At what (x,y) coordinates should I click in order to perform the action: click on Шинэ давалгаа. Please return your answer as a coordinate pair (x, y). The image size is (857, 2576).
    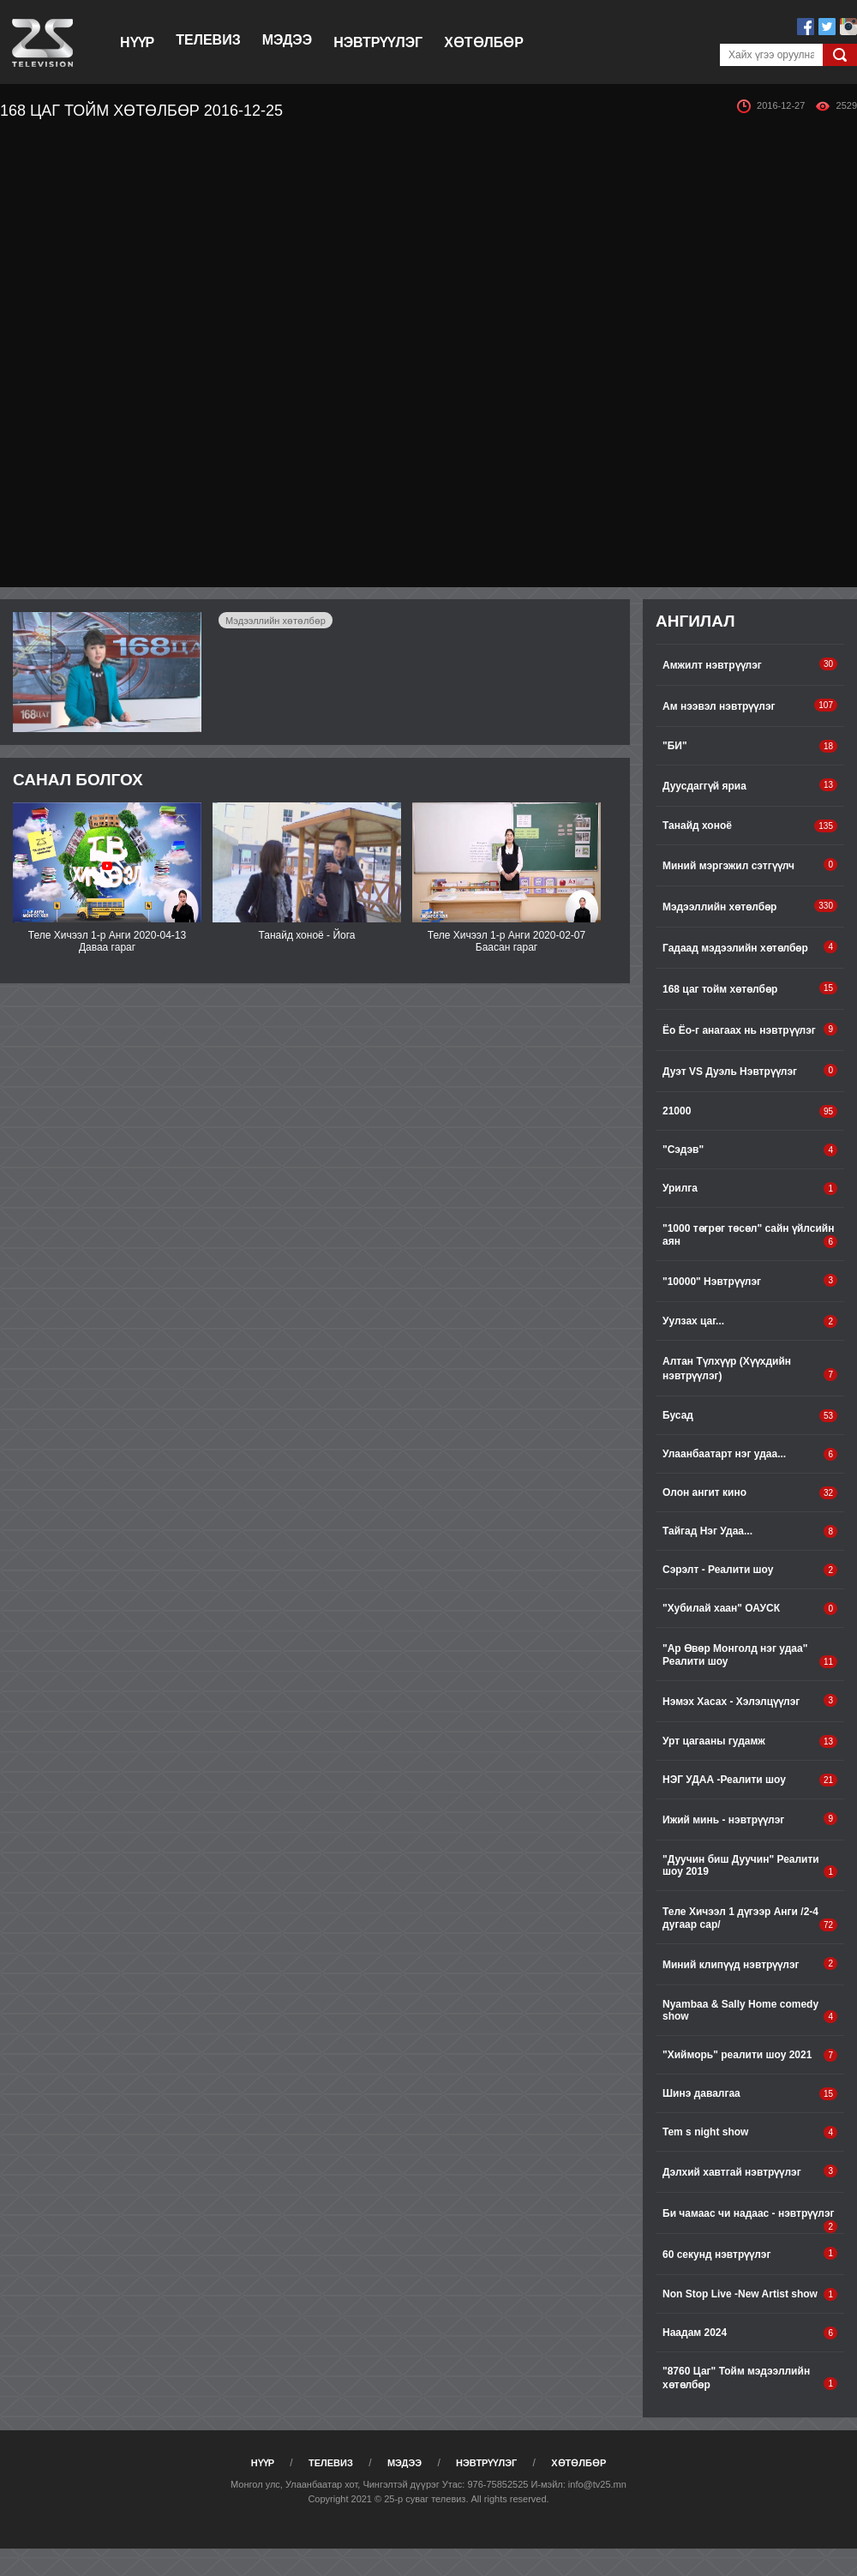
    Looking at the image, I should click on (749, 2093).